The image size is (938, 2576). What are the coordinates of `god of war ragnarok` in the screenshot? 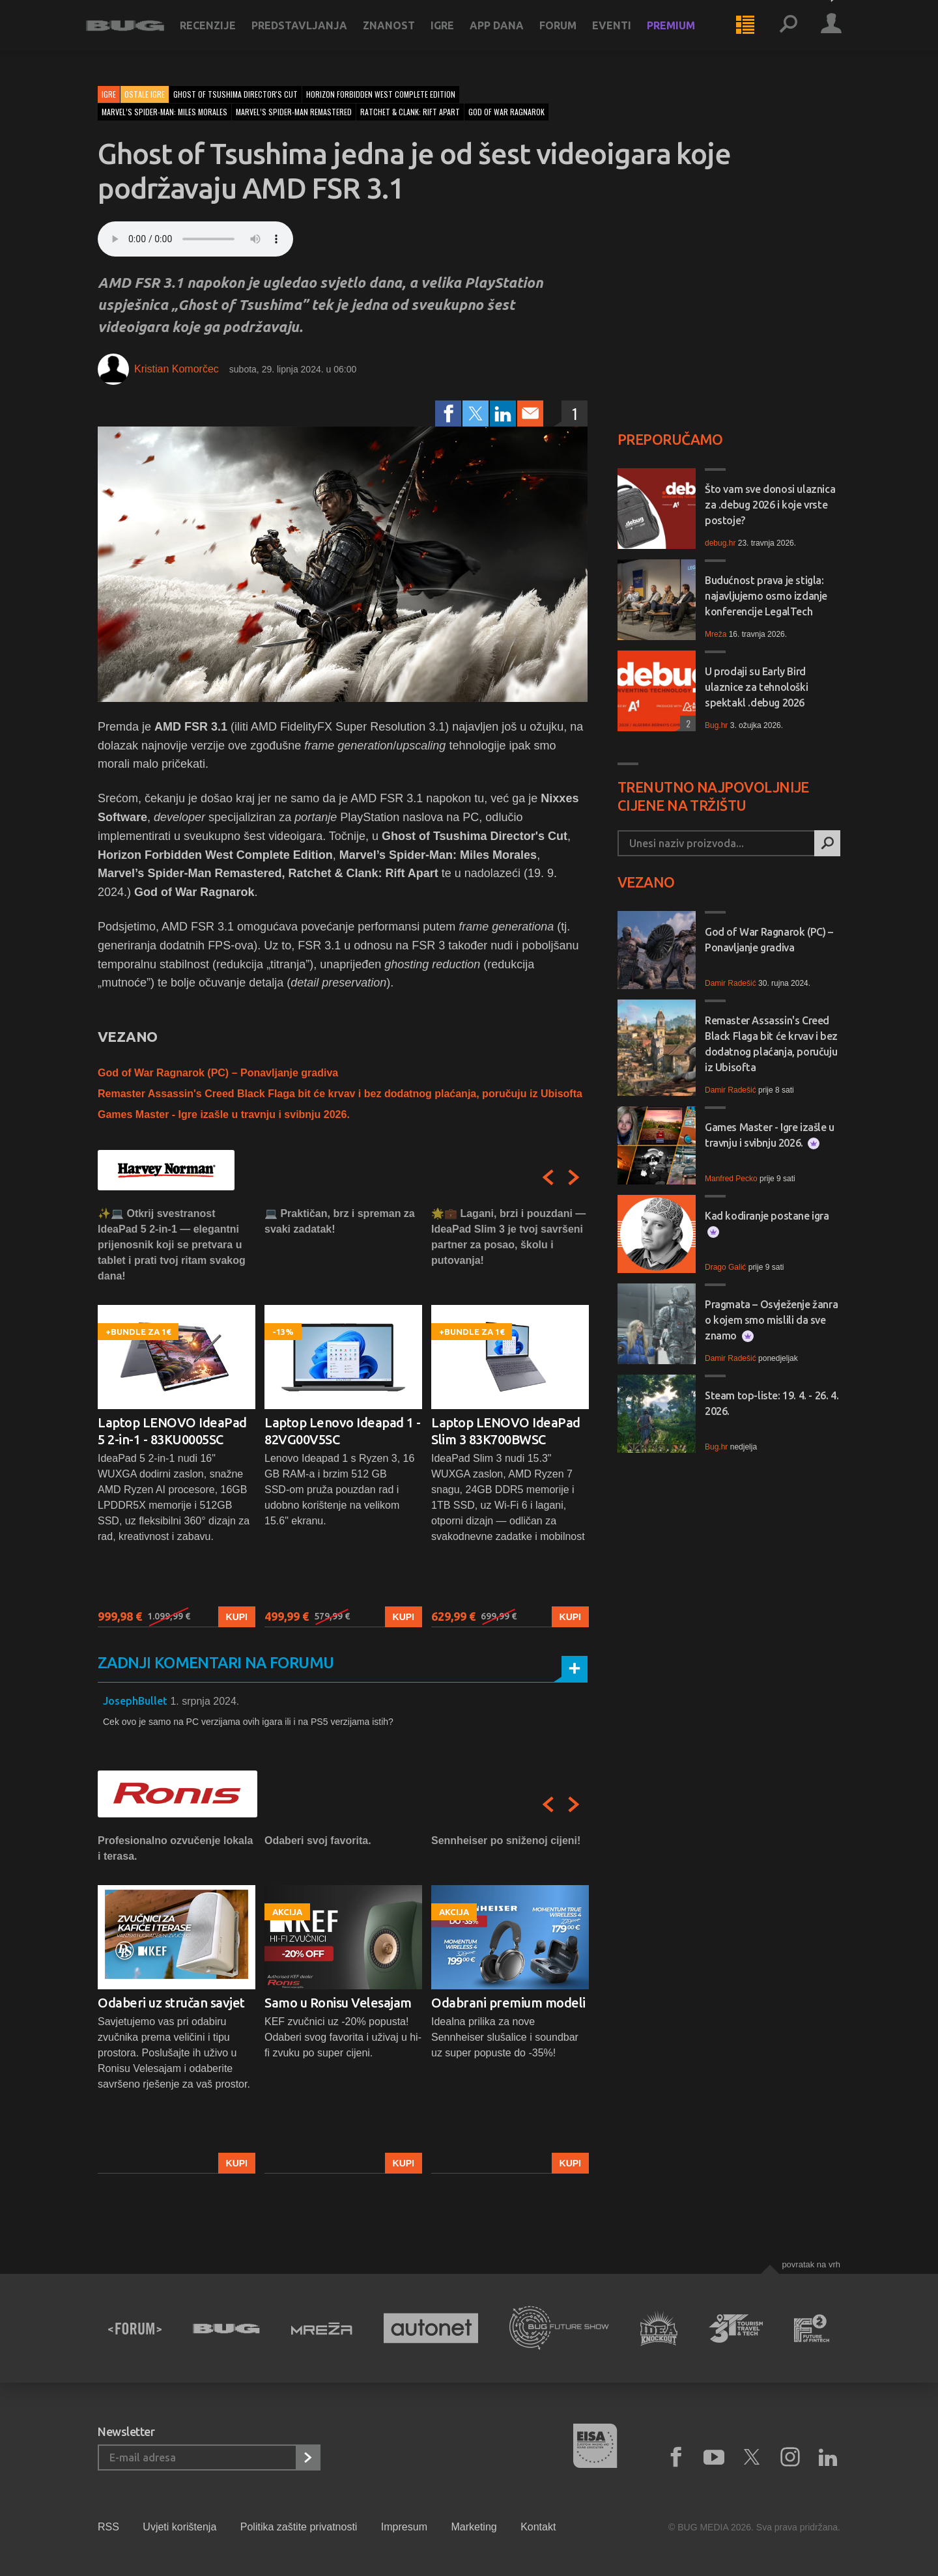 It's located at (506, 111).